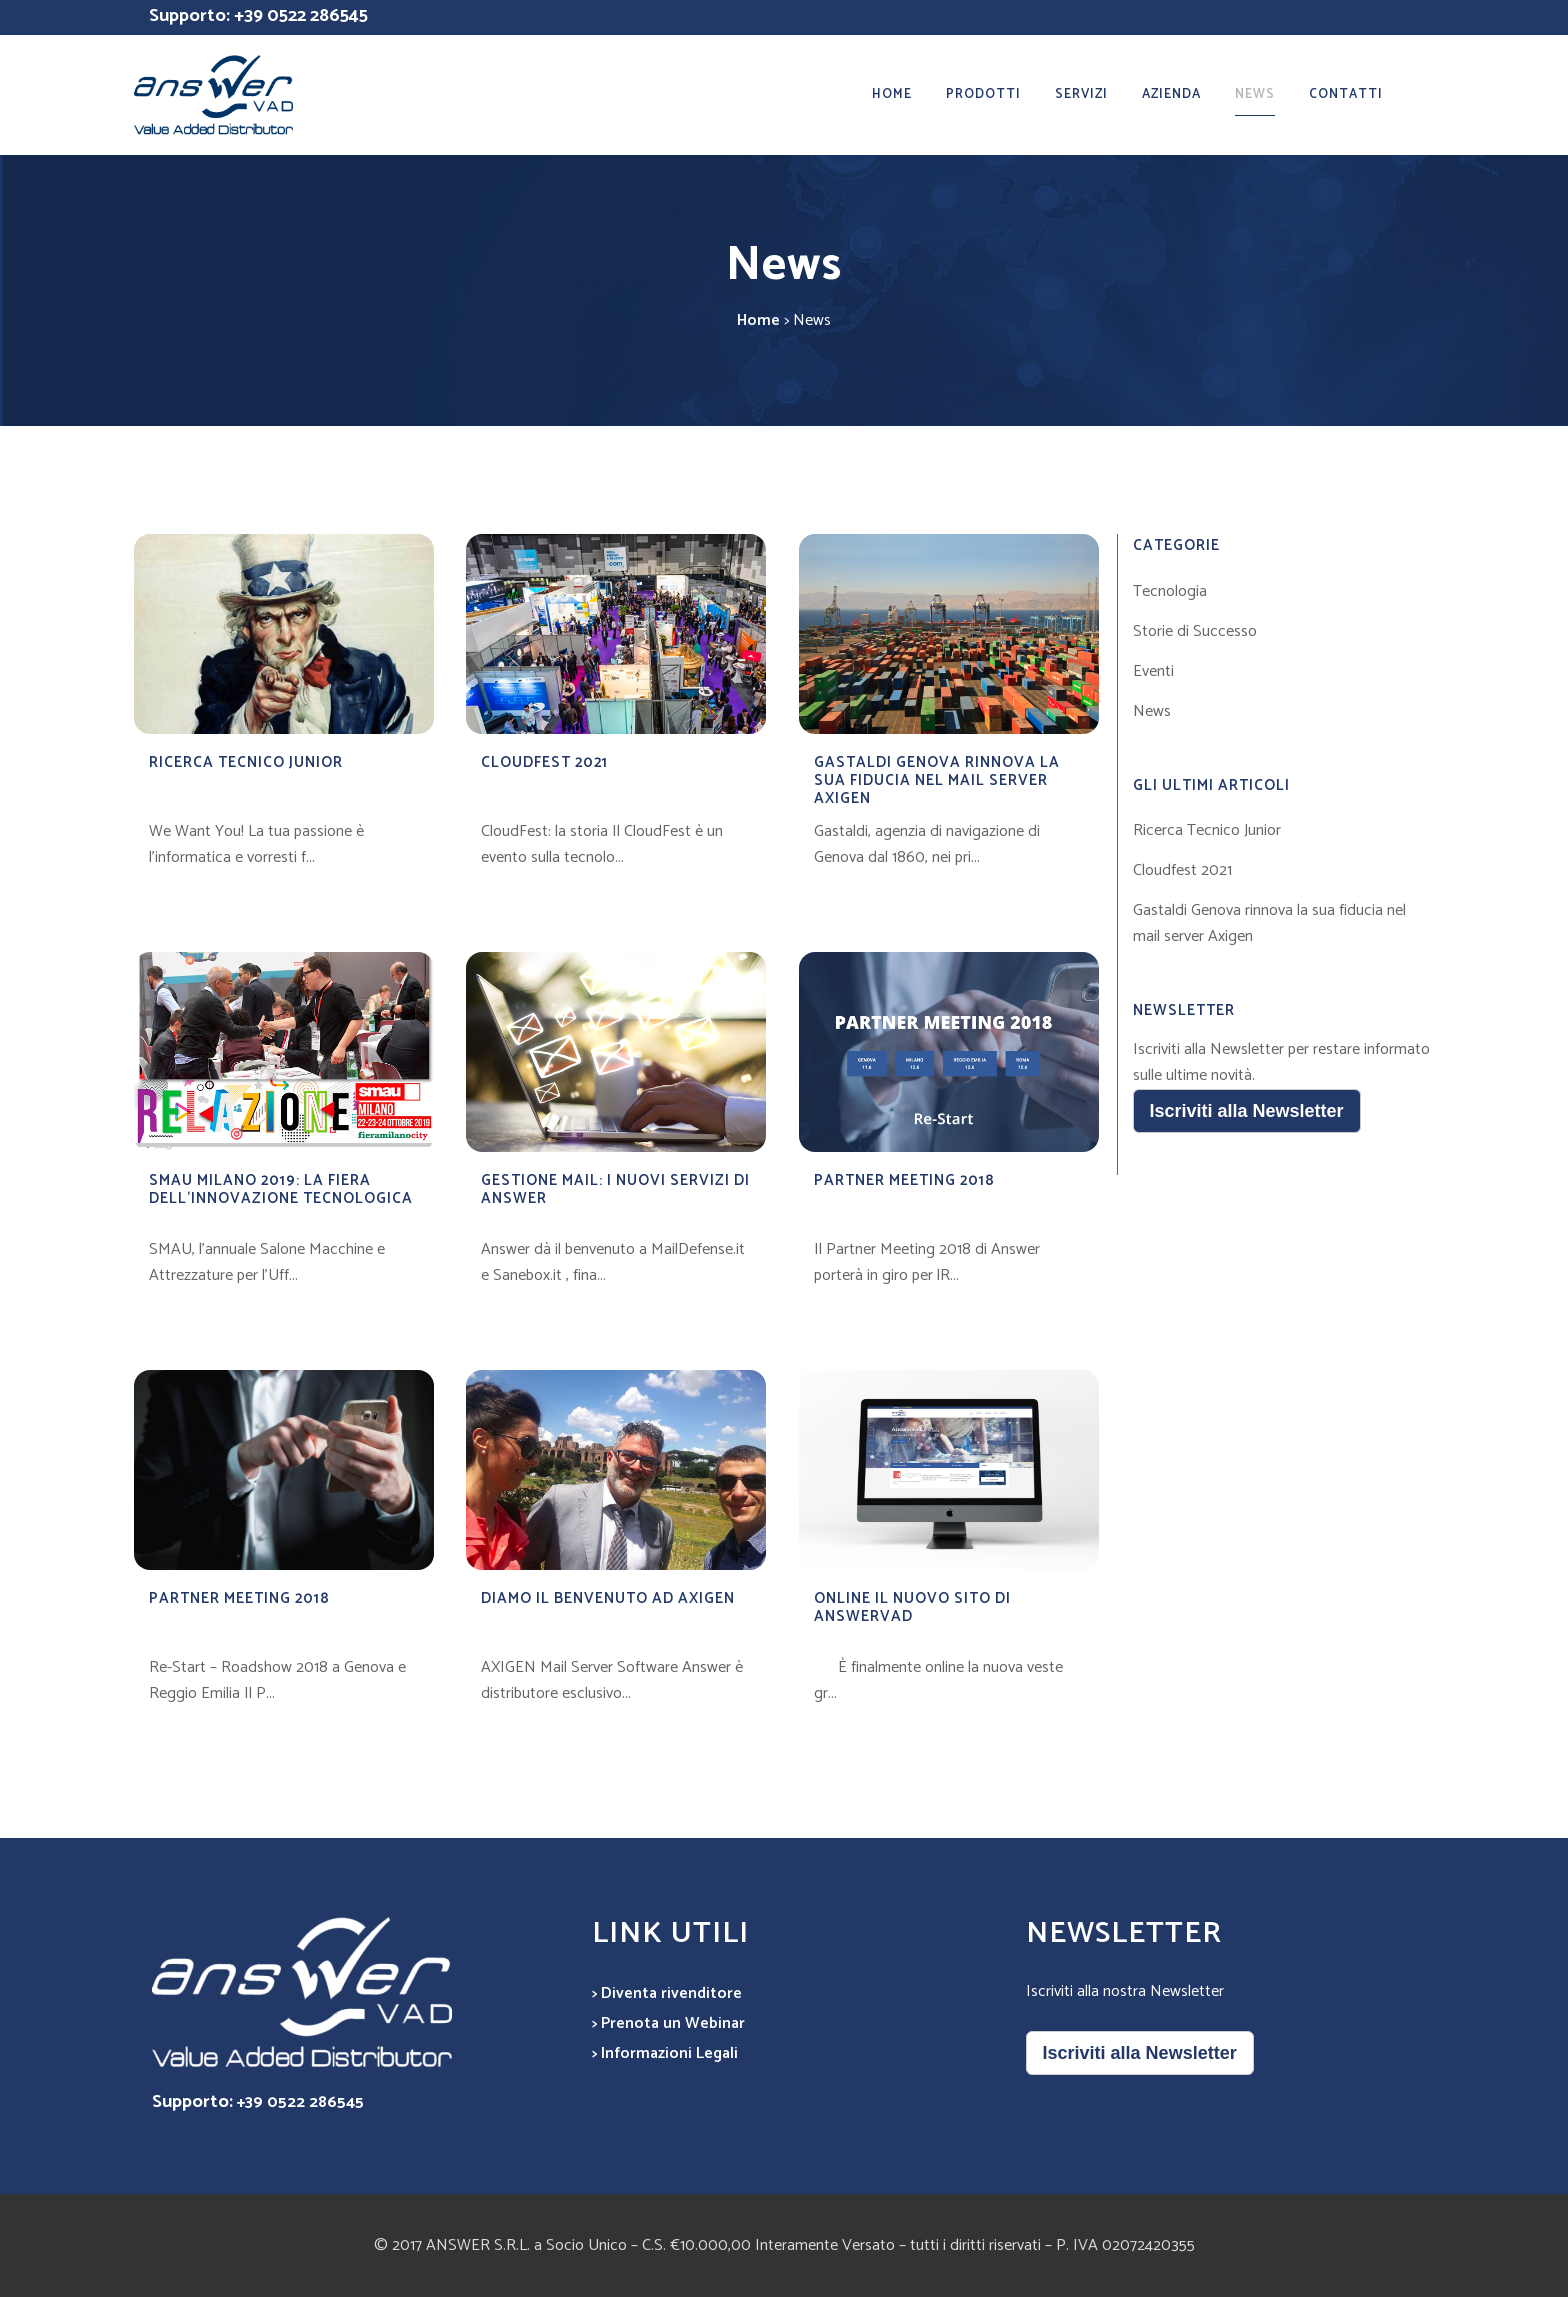 The image size is (1568, 2297). Describe the element at coordinates (937, 780) in the screenshot. I see `Gastaldi Genova rinnova la sua fiducia nel mail server Axigen` at that location.